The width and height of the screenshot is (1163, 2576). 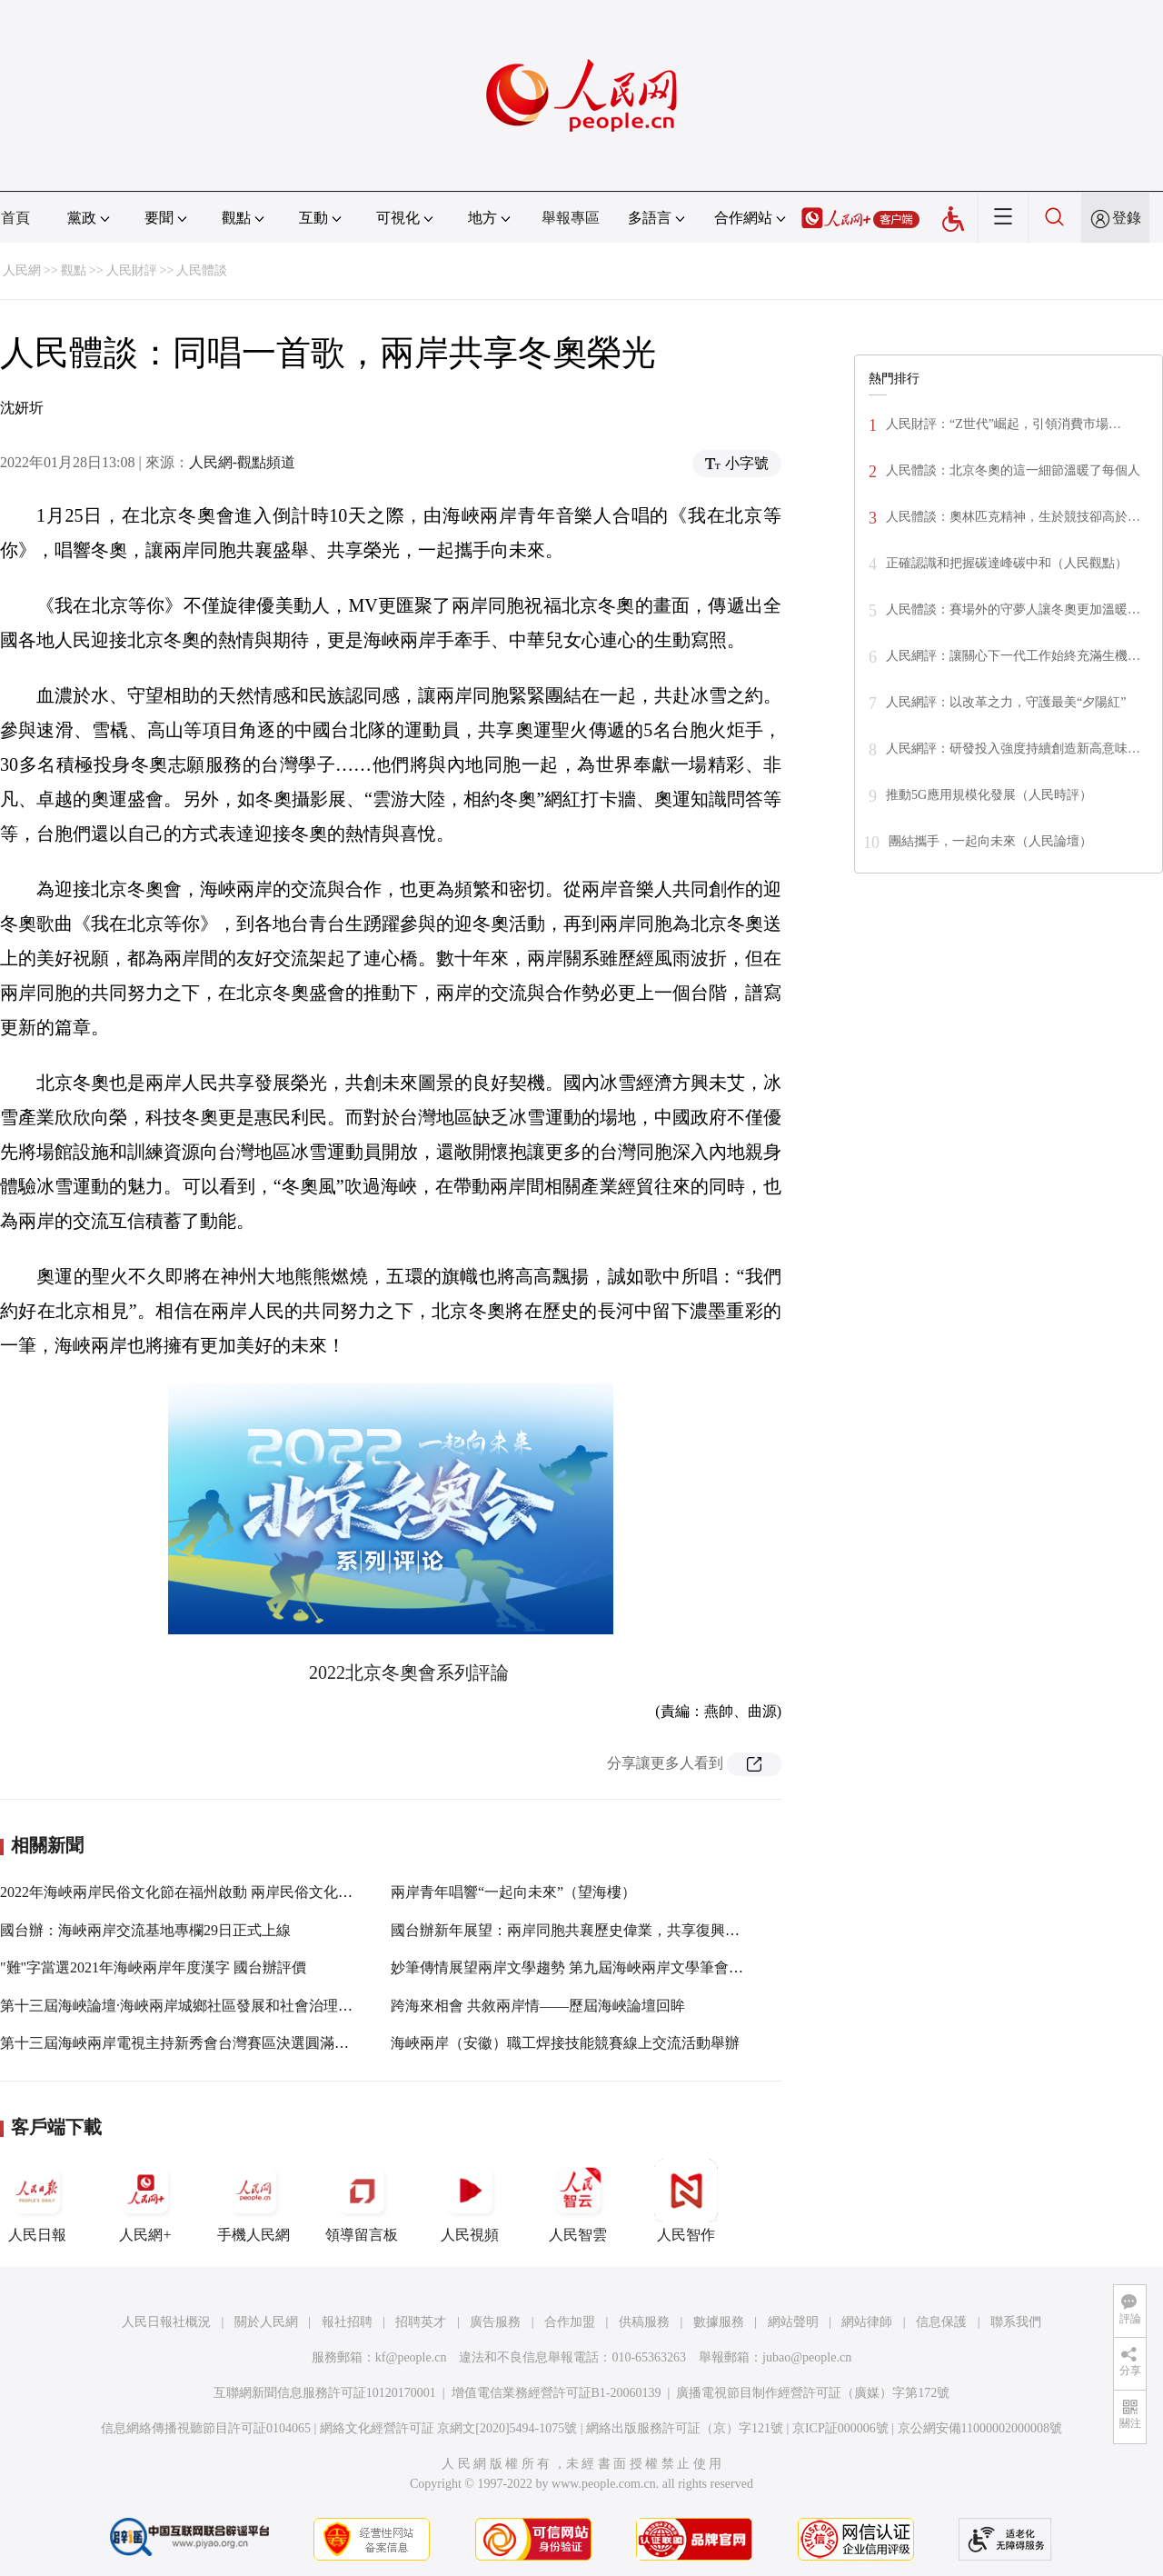 What do you see at coordinates (145, 2200) in the screenshot?
I see `人民網+` at bounding box center [145, 2200].